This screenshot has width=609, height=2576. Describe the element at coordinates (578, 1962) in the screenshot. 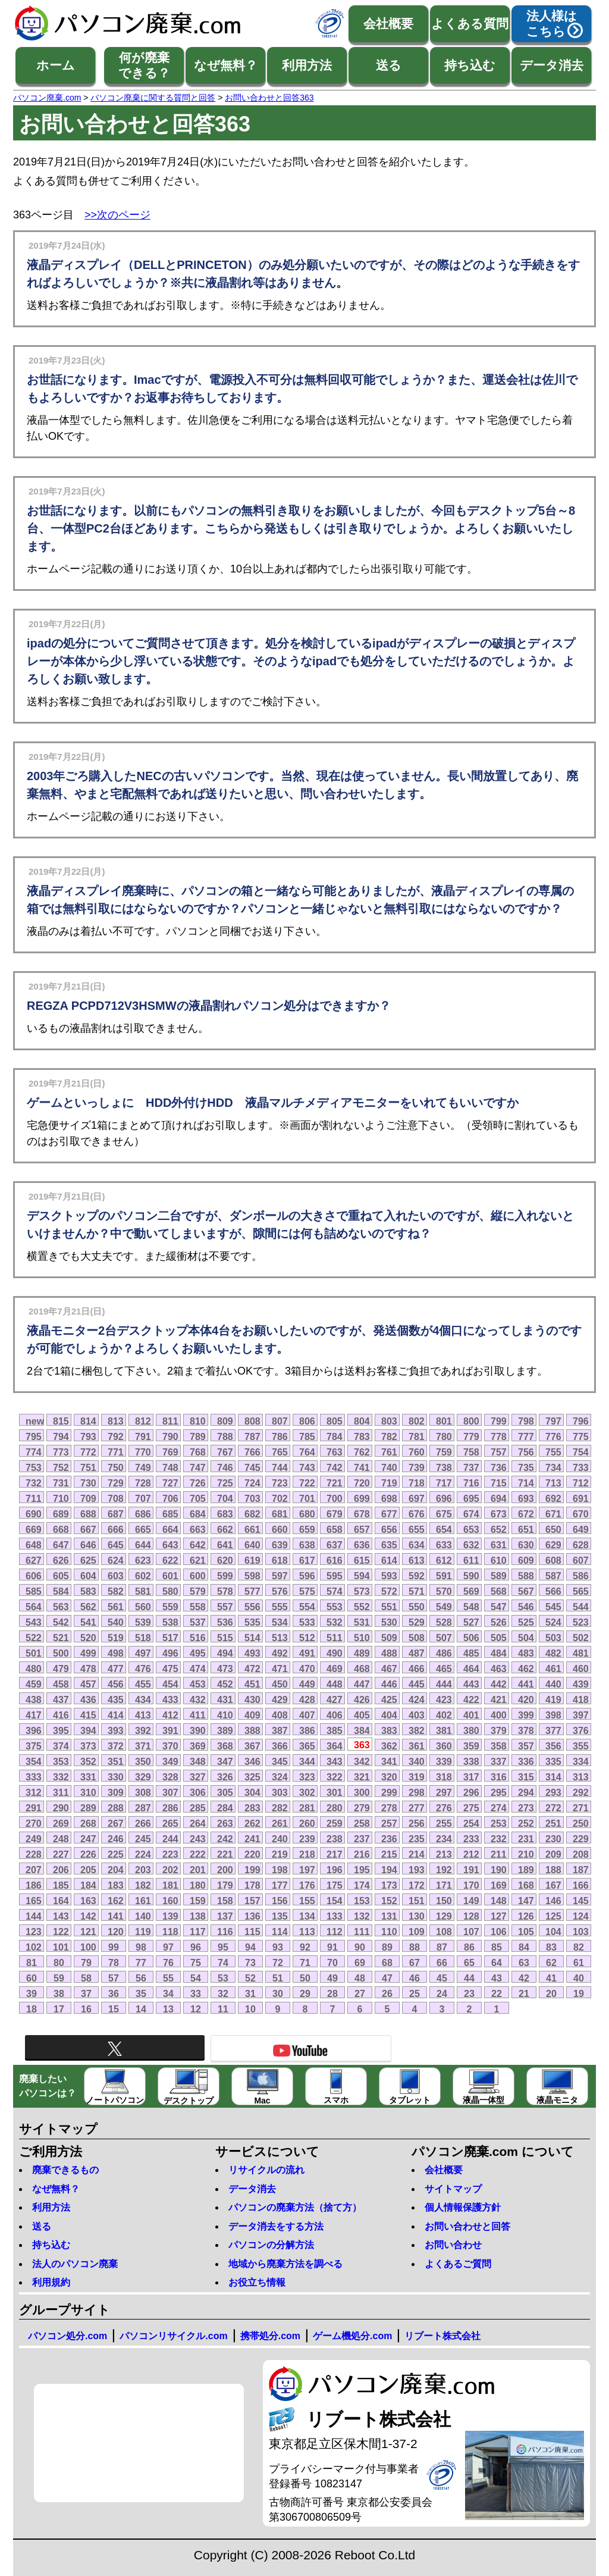

I see `61` at that location.